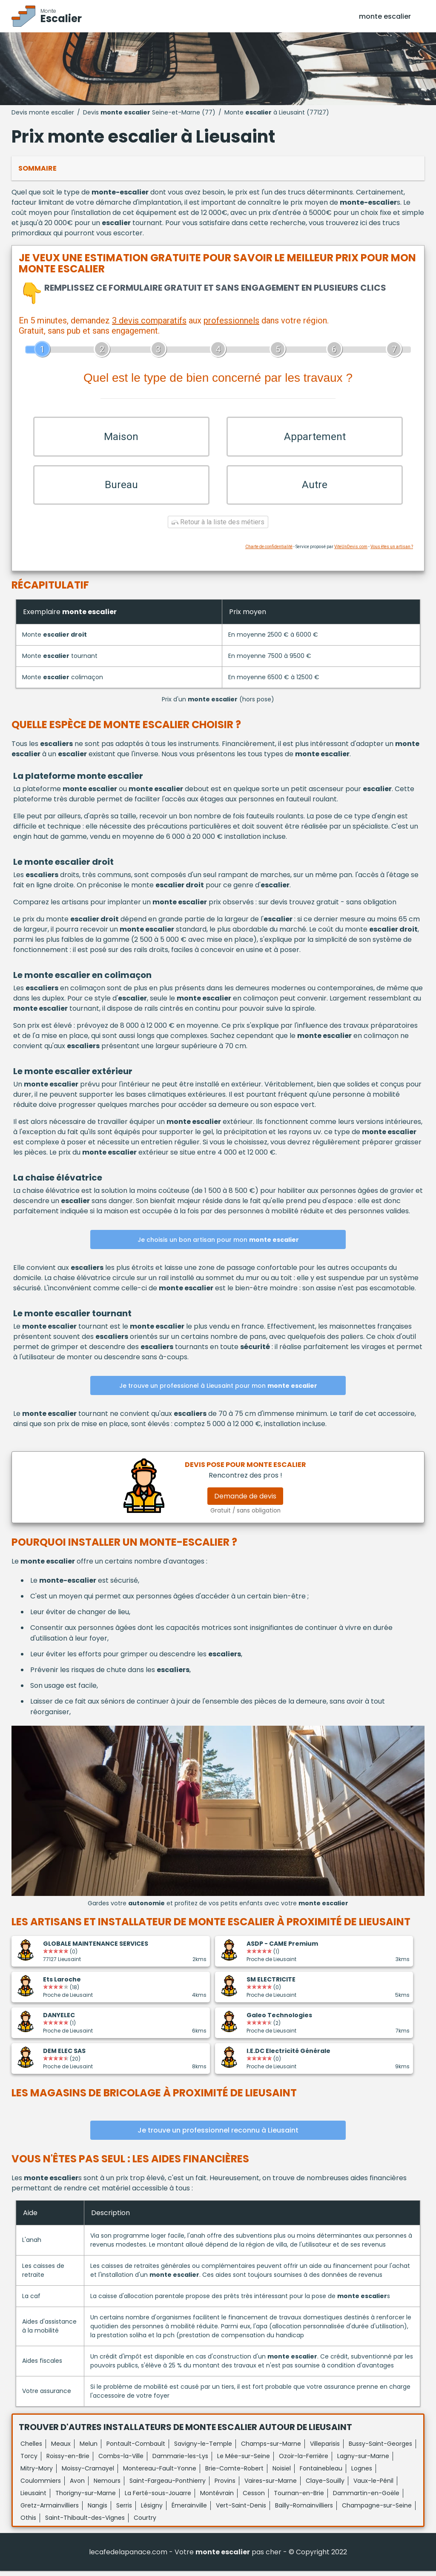 This screenshot has height=2576, width=436. I want to click on Meaux, so click(61, 2448).